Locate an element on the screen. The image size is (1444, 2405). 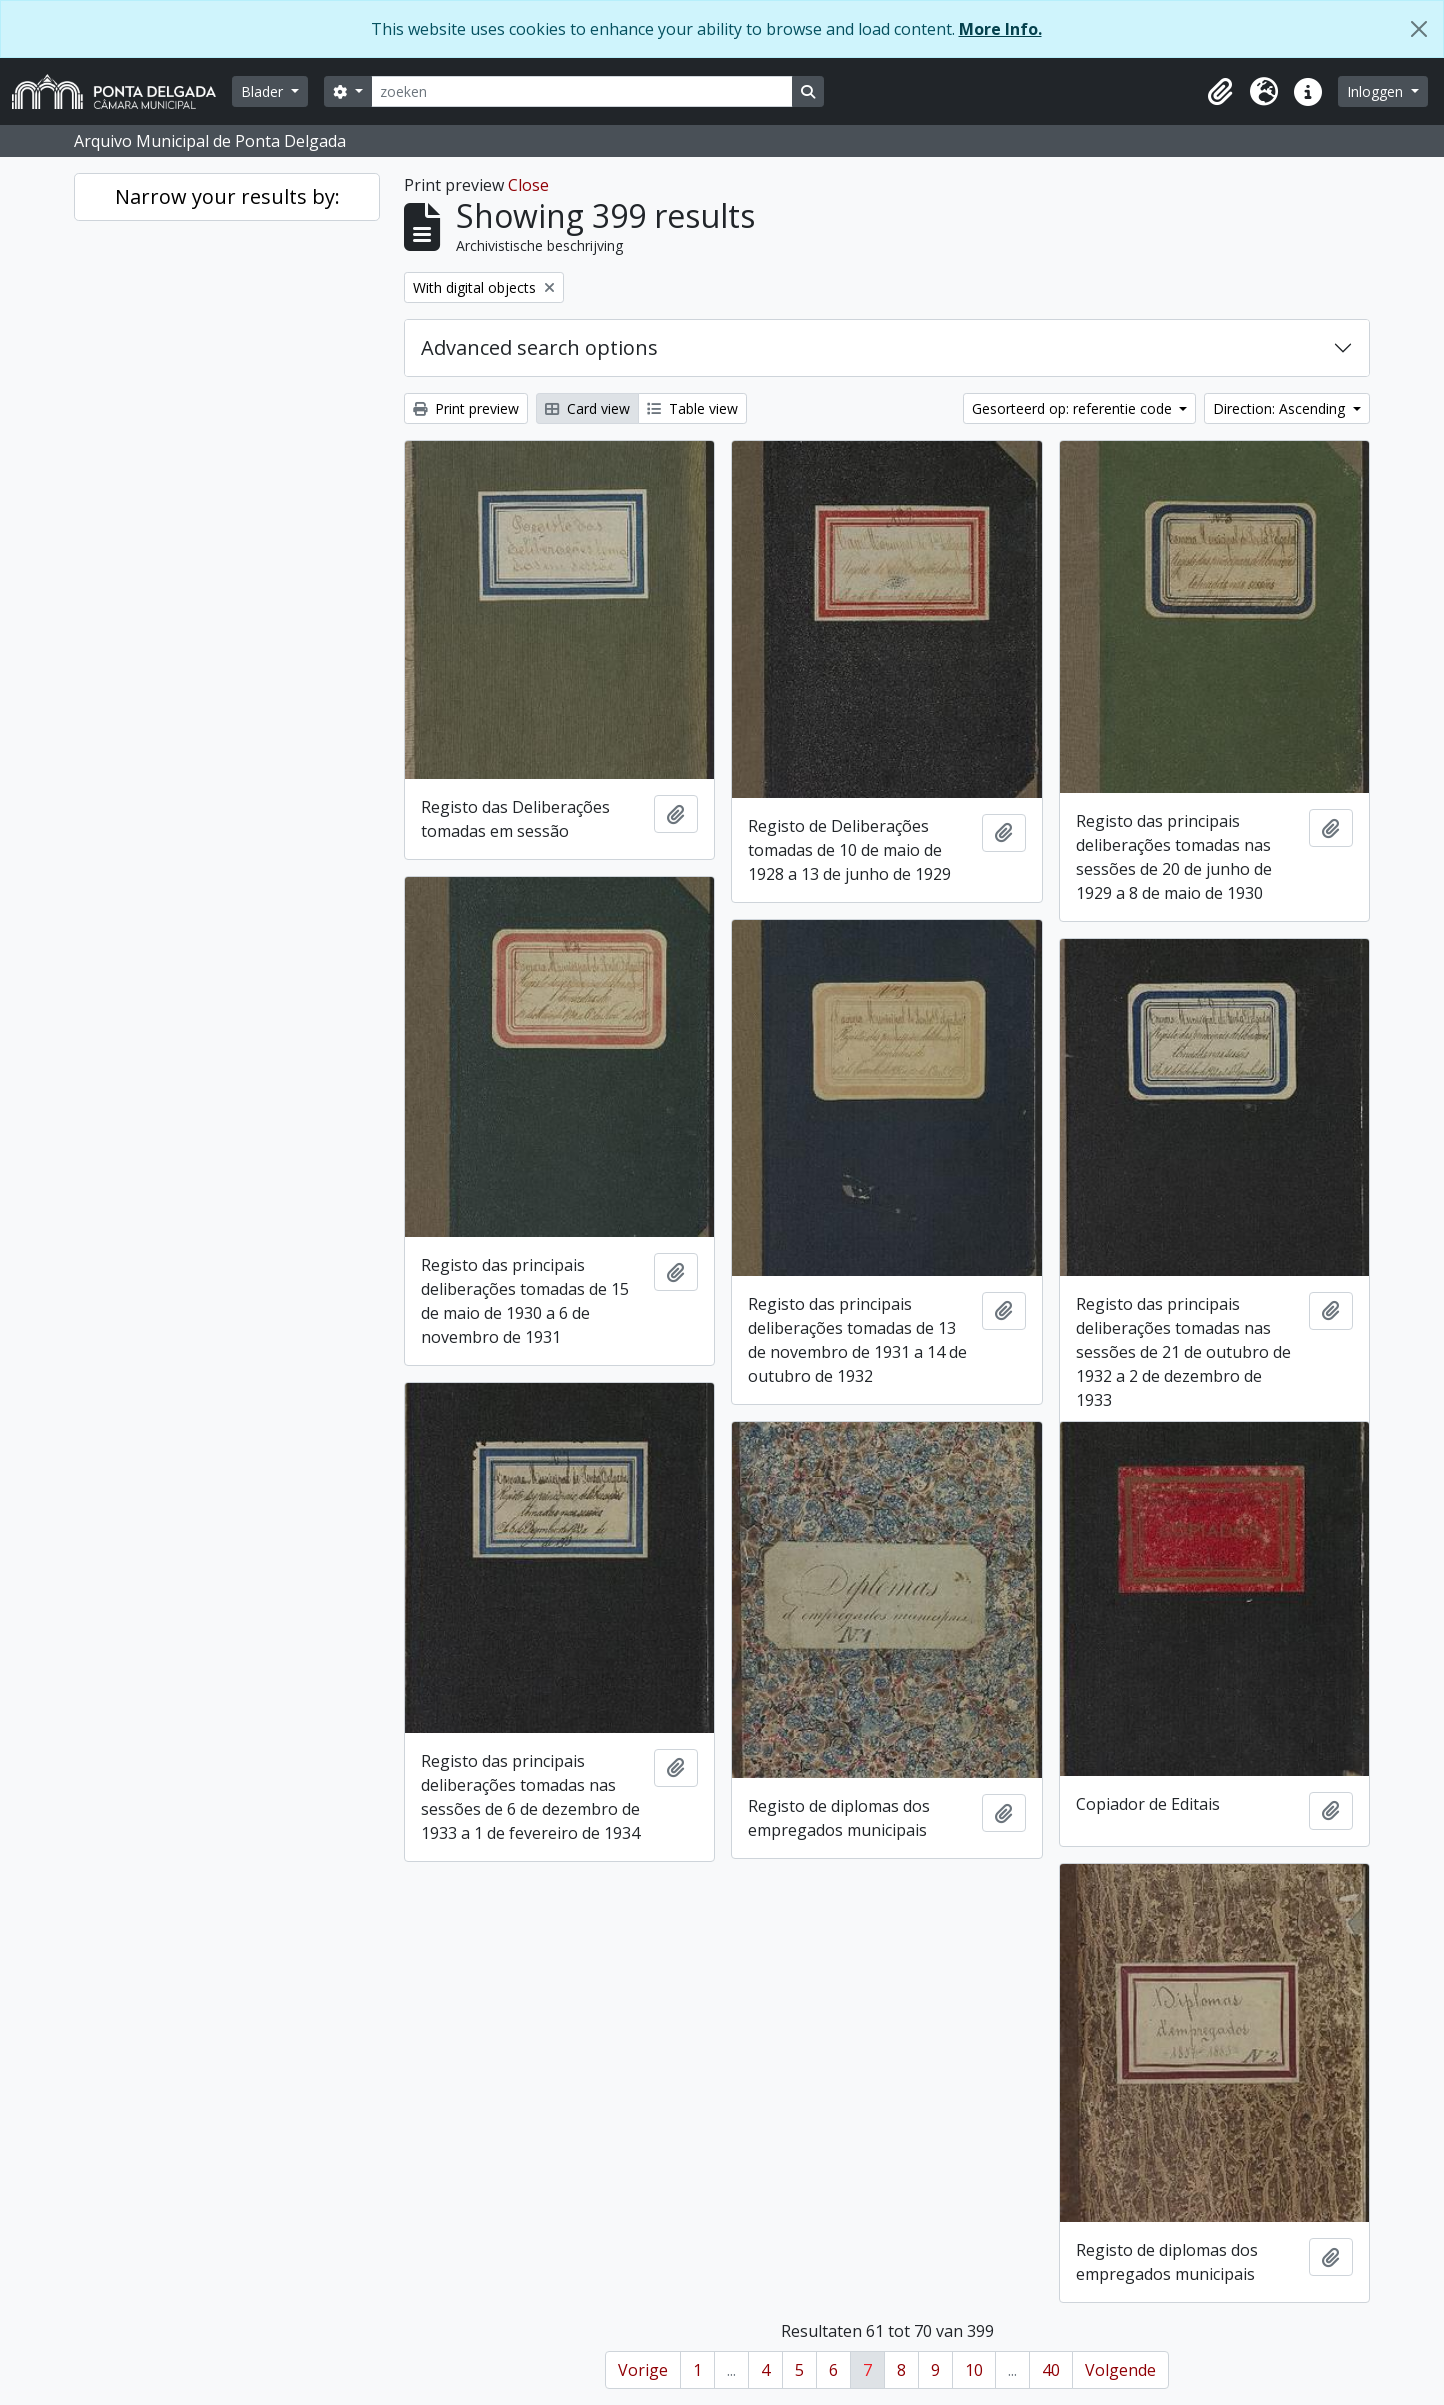
Inloggen is located at coordinates (1377, 91).